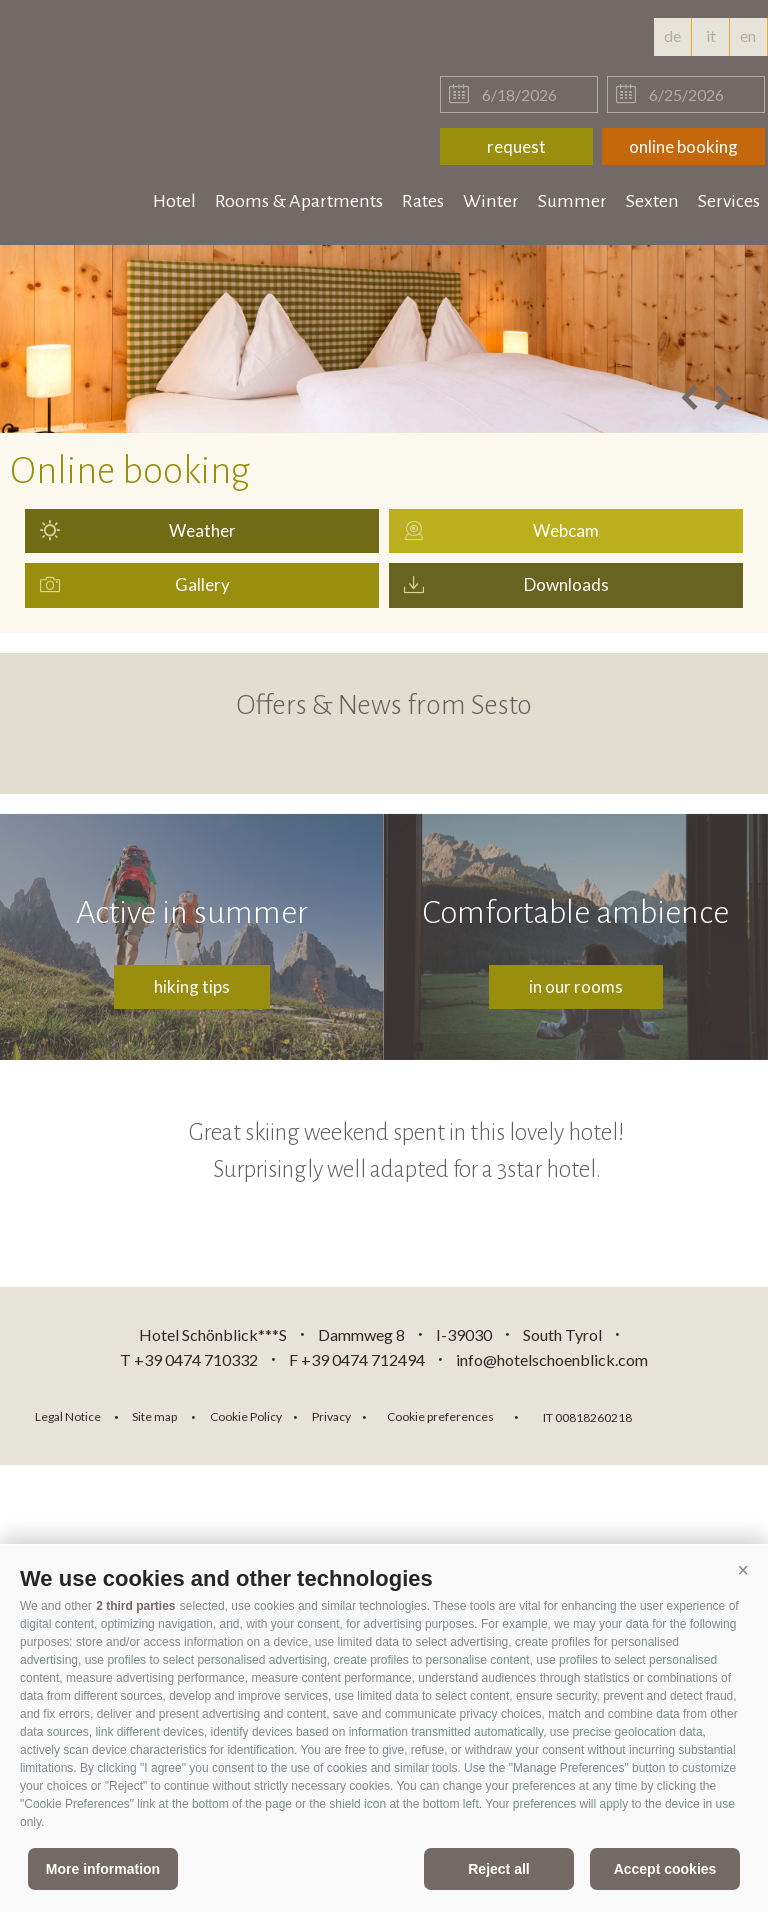 Image resolution: width=768 pixels, height=1912 pixels. What do you see at coordinates (566, 530) in the screenshot?
I see `Webcam` at bounding box center [566, 530].